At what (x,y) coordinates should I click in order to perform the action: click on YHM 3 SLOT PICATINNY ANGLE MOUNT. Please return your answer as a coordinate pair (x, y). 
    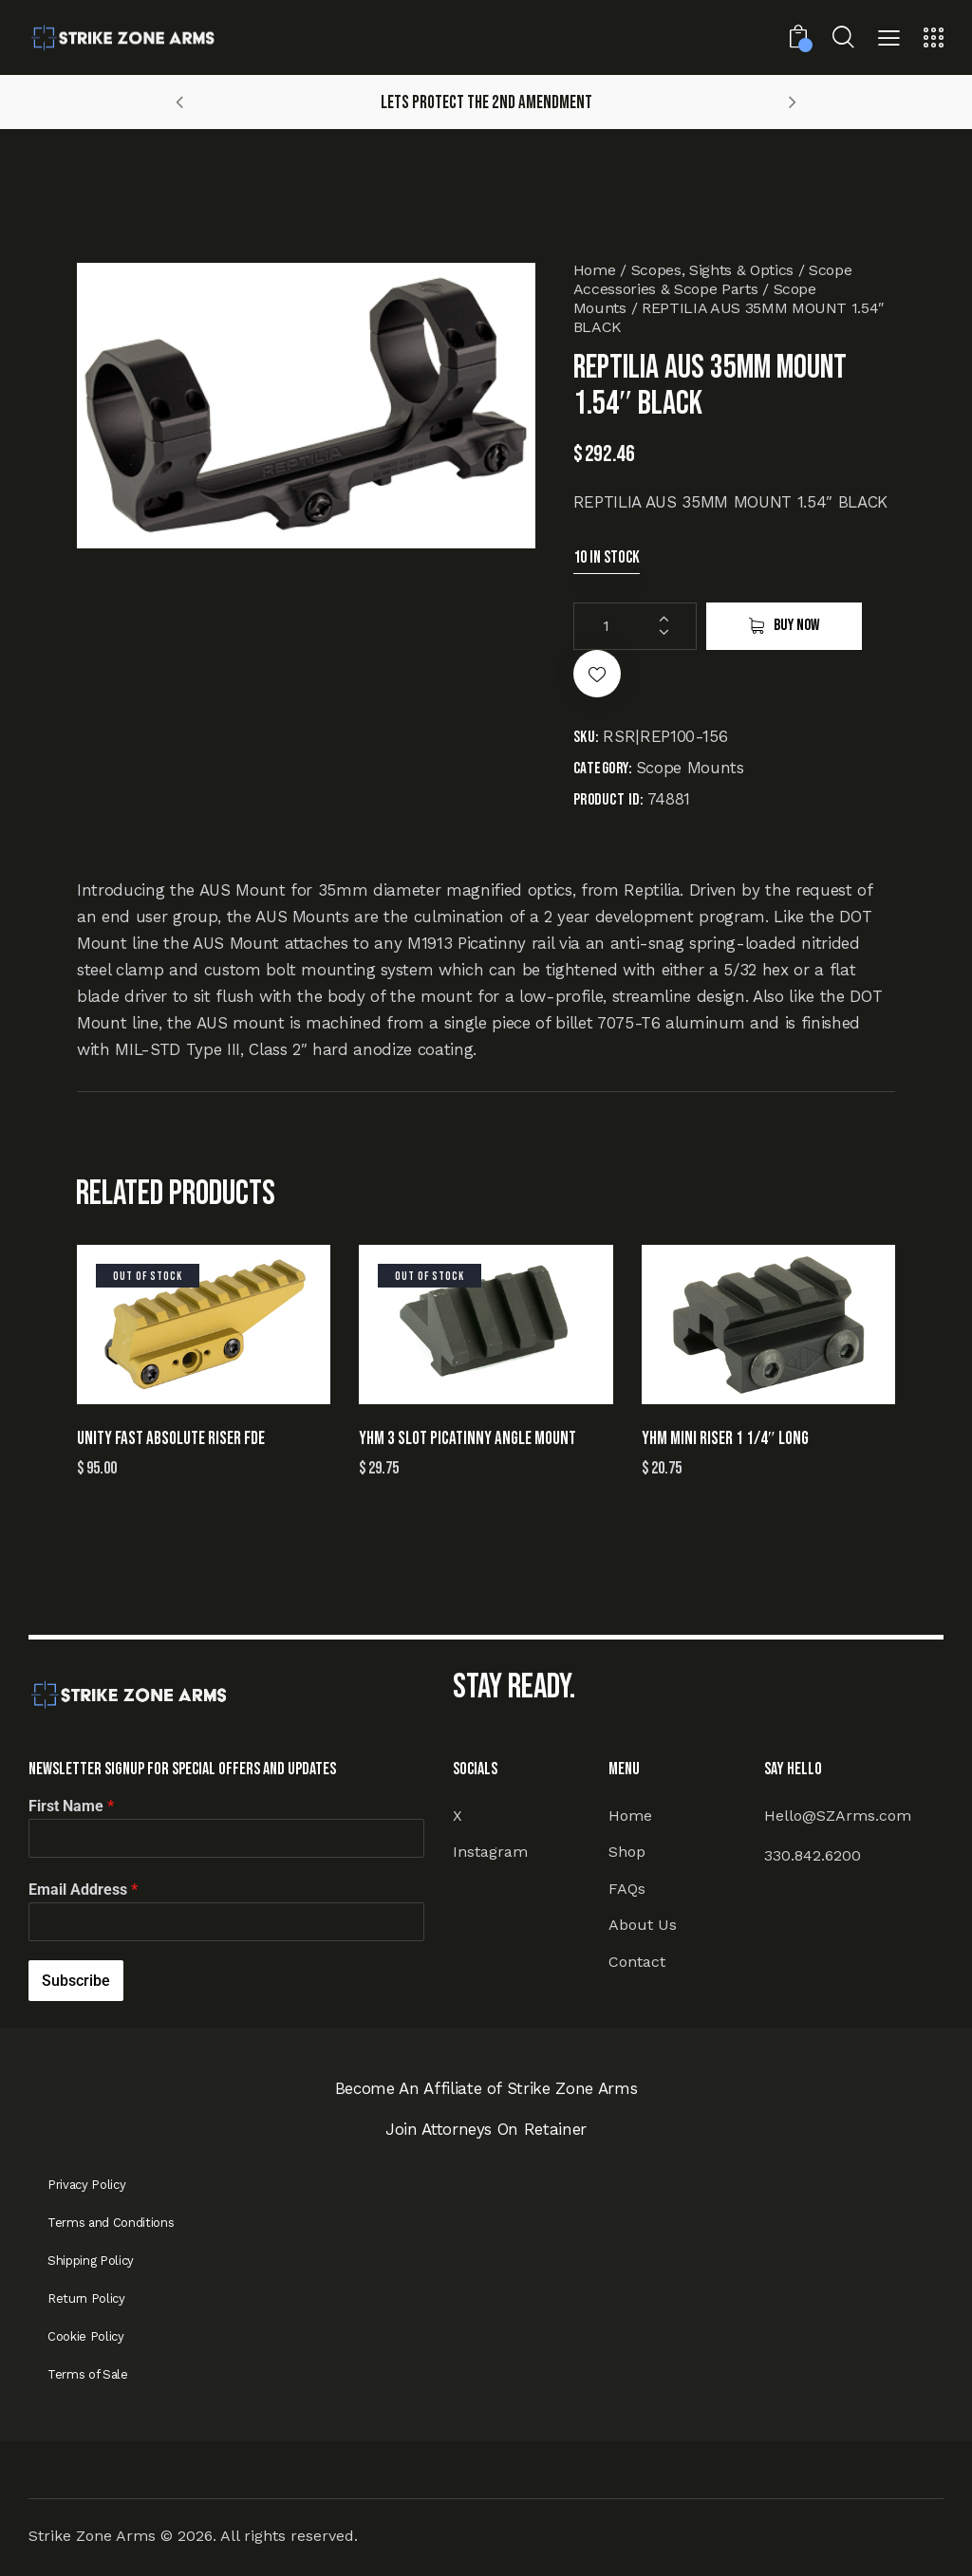
    Looking at the image, I should click on (467, 1439).